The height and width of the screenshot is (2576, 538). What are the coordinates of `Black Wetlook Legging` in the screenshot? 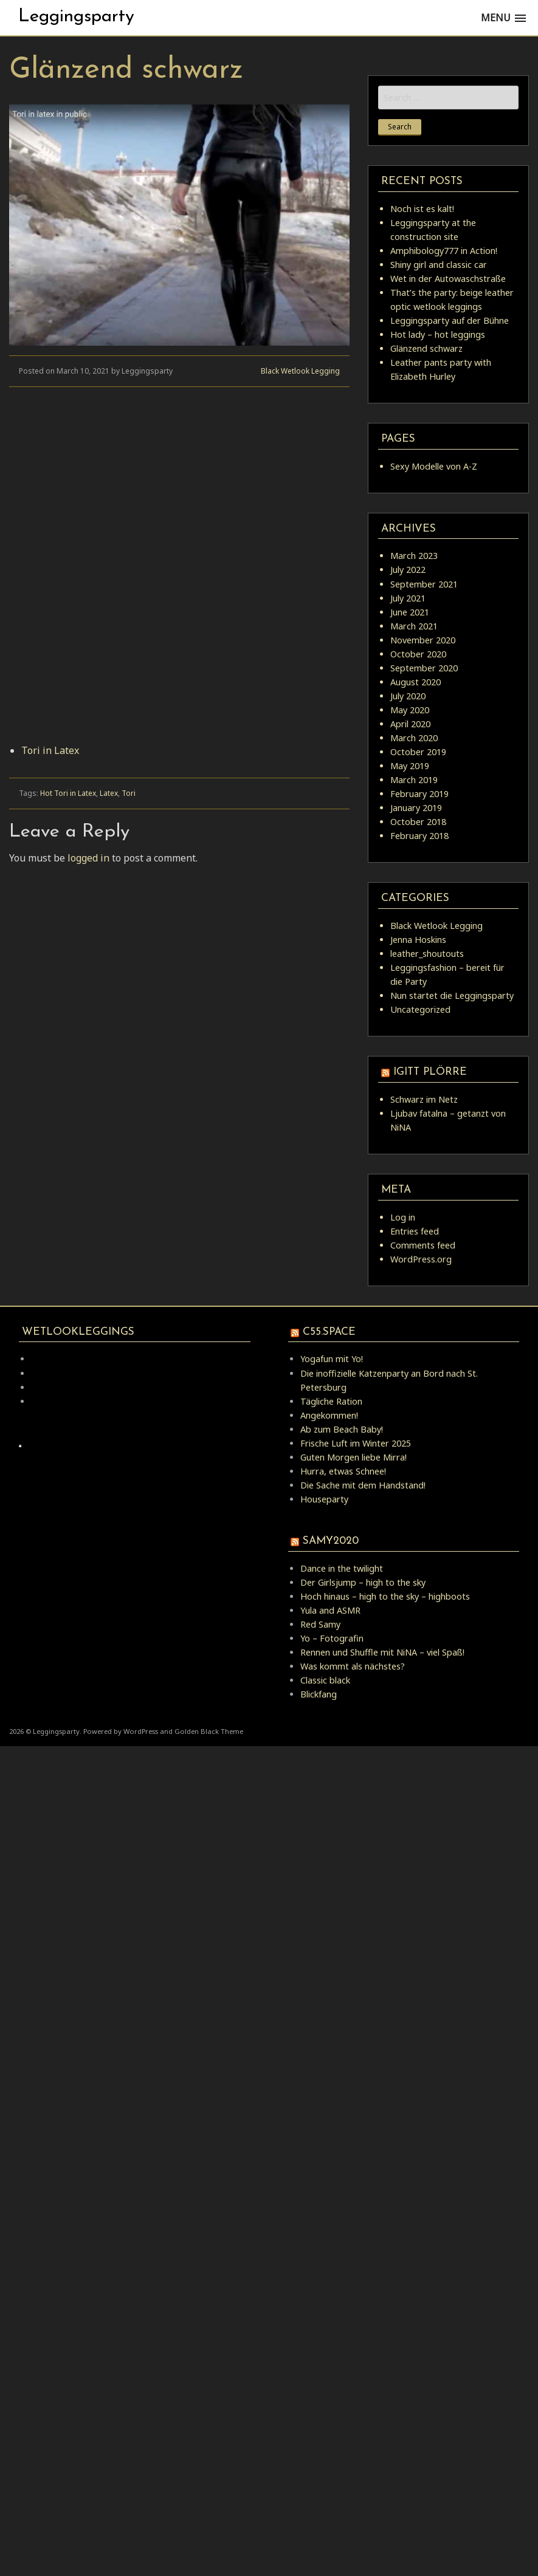 It's located at (300, 371).